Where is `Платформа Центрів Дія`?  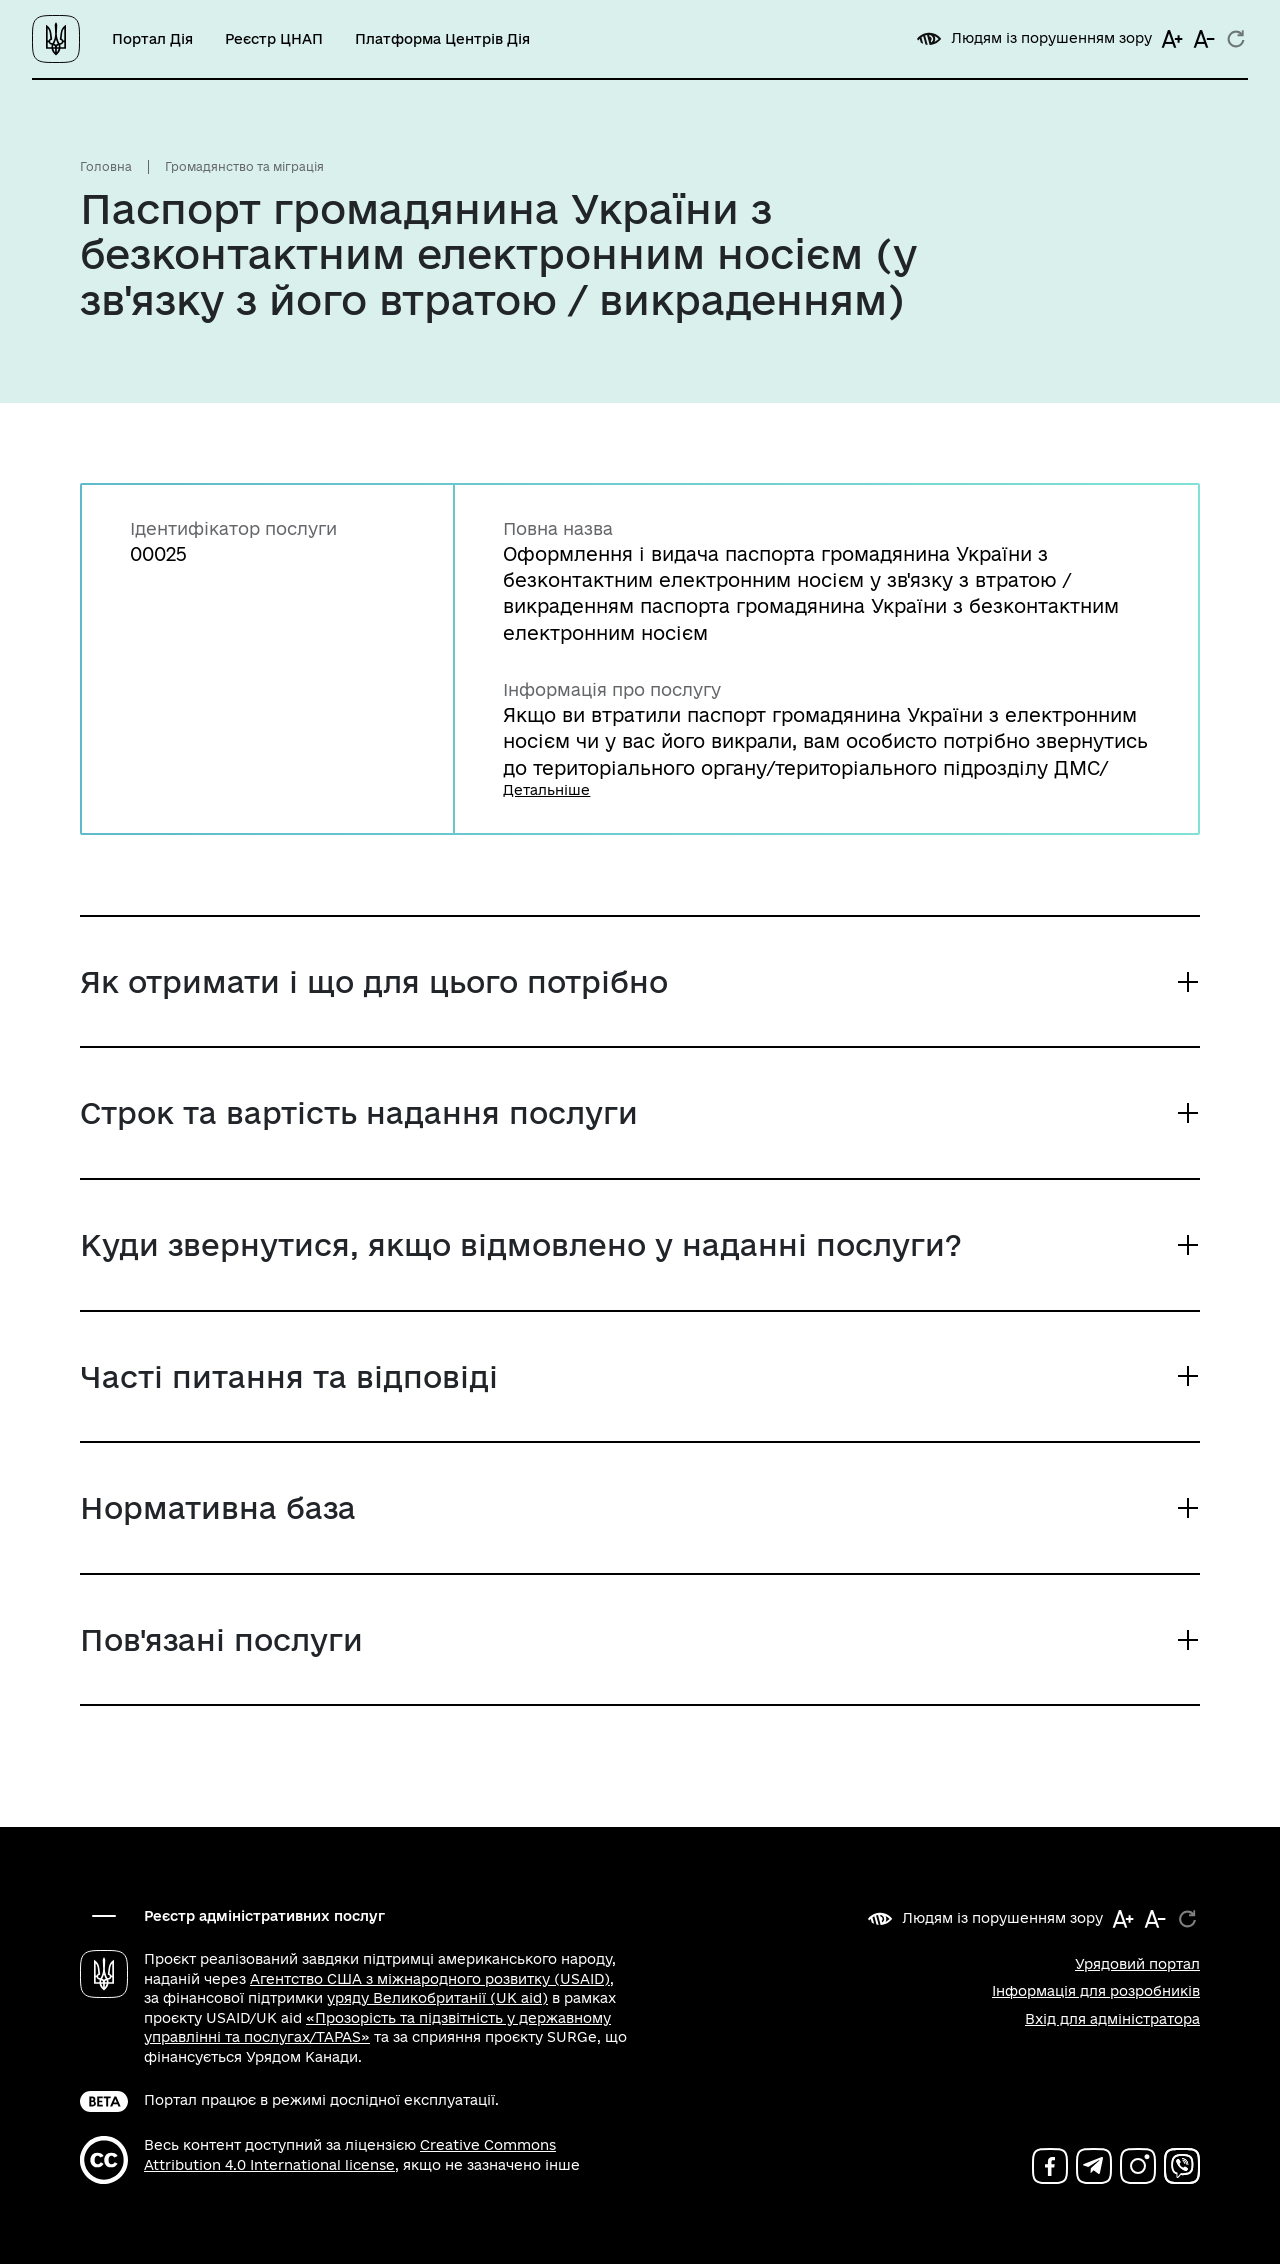 Платформа Центрів Дія is located at coordinates (442, 39).